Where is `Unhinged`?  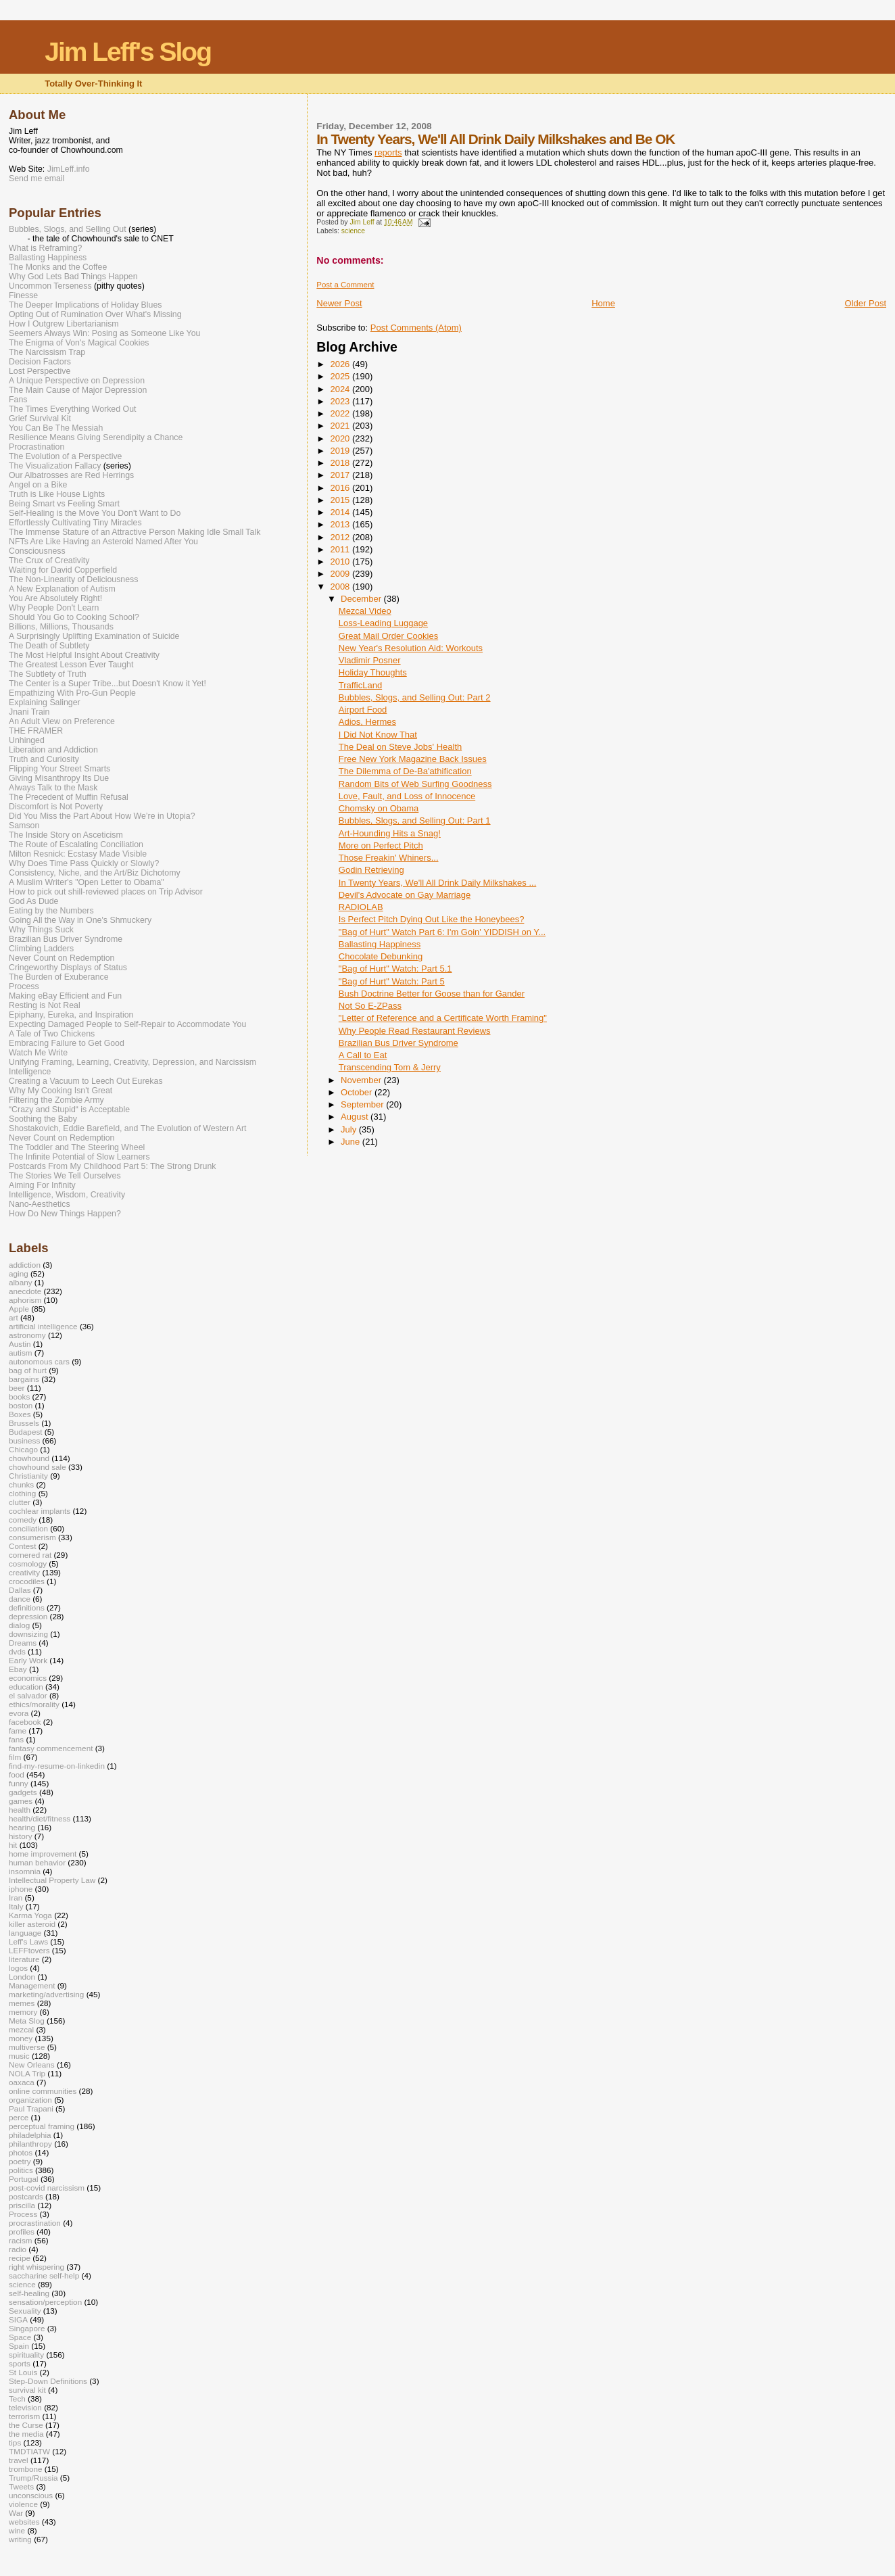 Unhinged is located at coordinates (27, 740).